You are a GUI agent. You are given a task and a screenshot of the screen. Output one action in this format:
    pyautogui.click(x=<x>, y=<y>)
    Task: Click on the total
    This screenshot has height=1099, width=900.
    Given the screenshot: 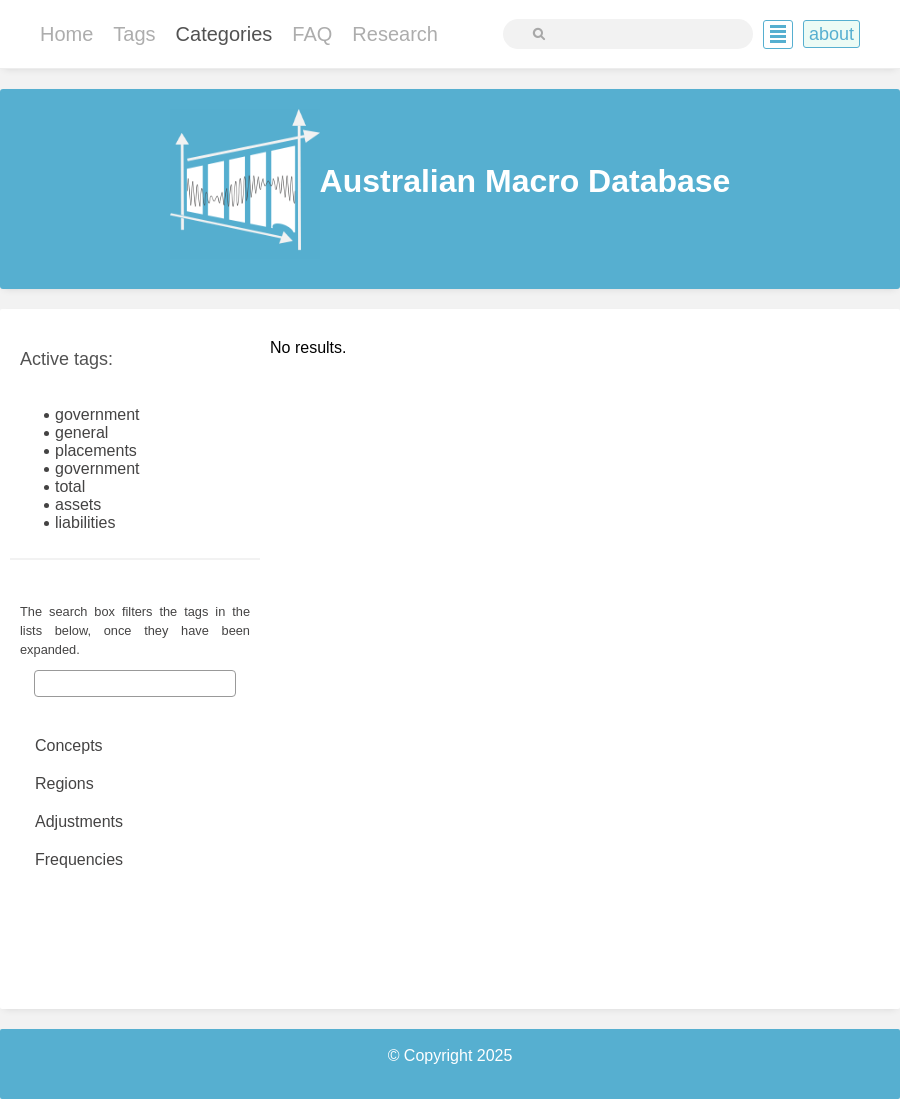 What is the action you would take?
    pyautogui.click(x=70, y=486)
    